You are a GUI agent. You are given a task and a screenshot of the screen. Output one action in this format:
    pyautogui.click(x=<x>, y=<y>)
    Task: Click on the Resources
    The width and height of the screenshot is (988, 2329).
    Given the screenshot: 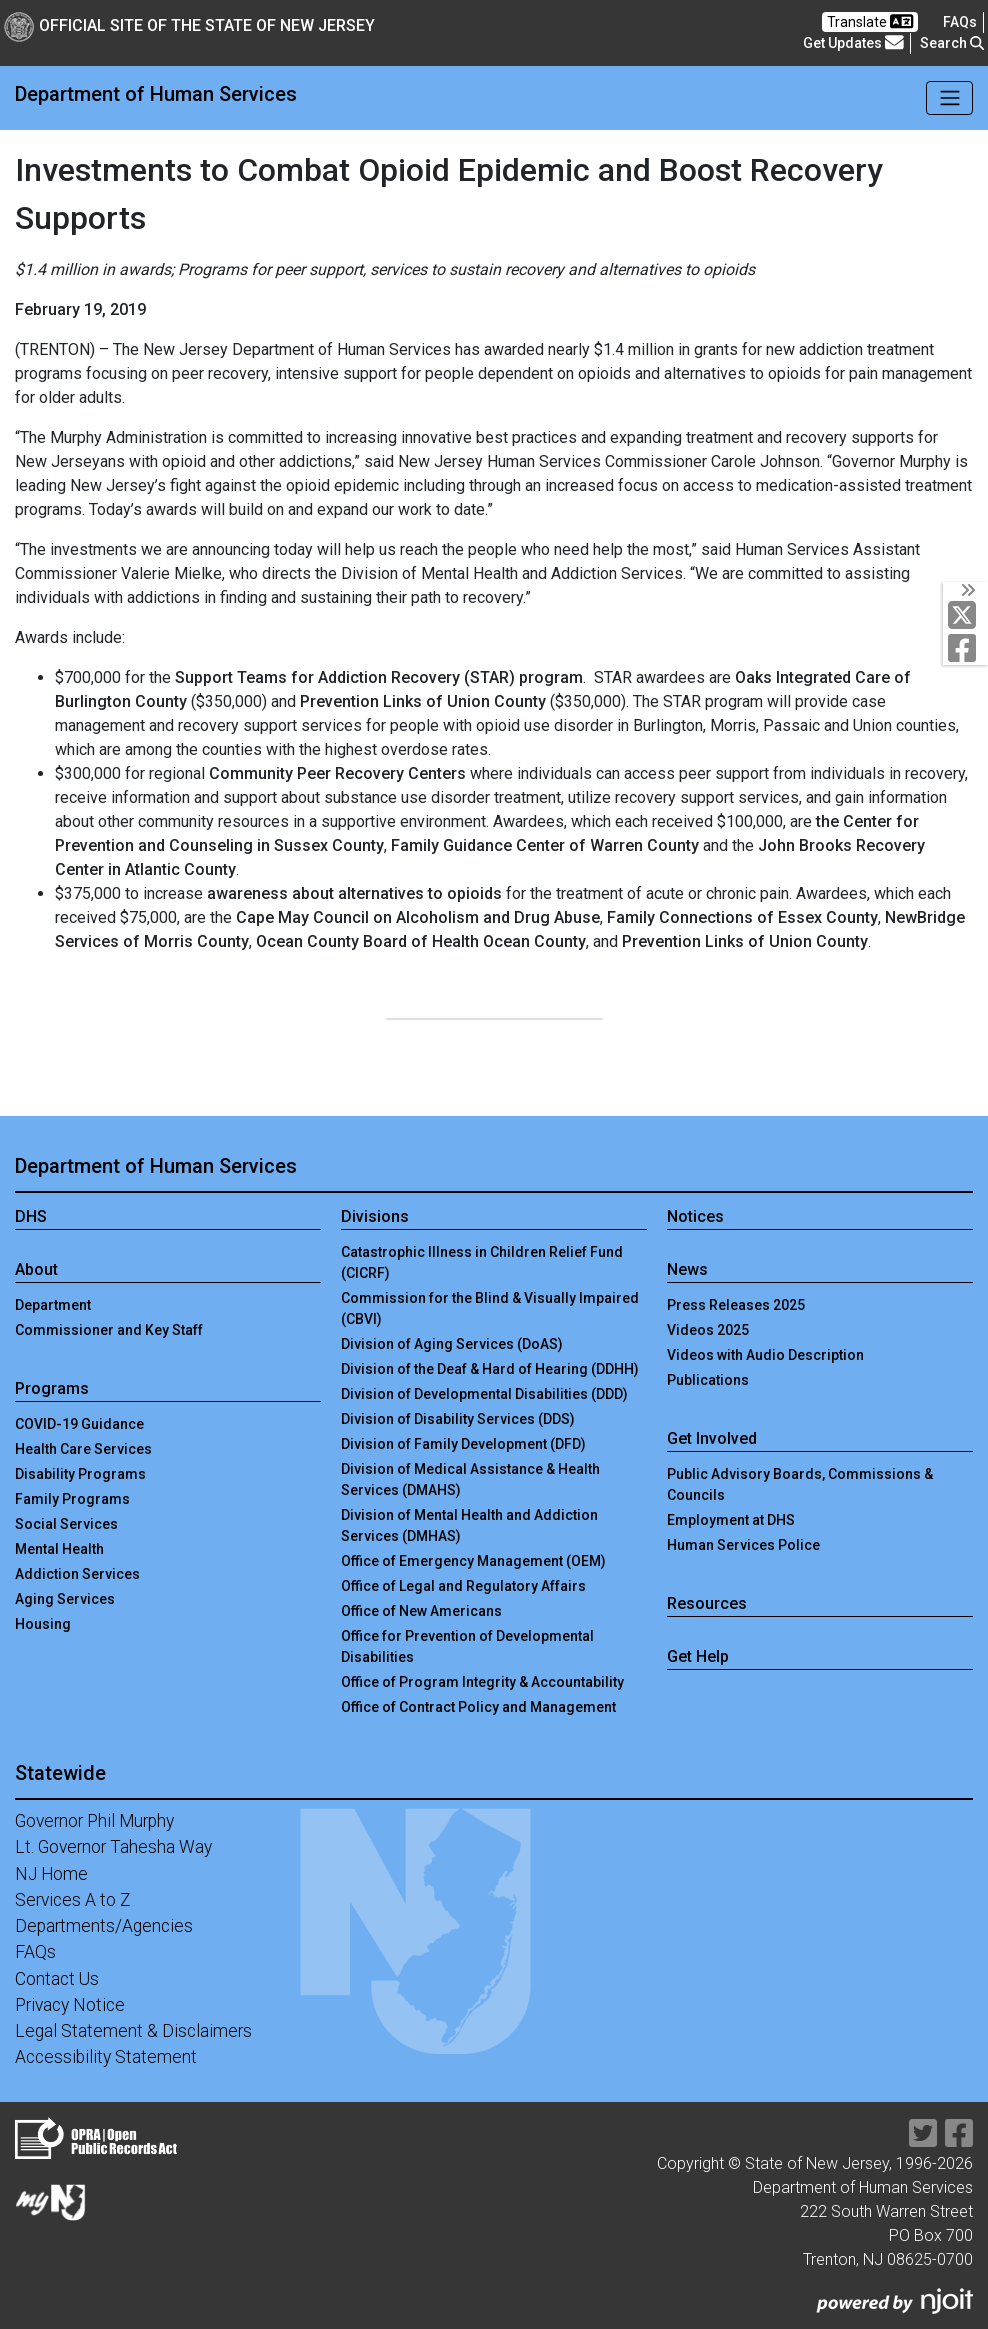 What is the action you would take?
    pyautogui.click(x=707, y=1603)
    